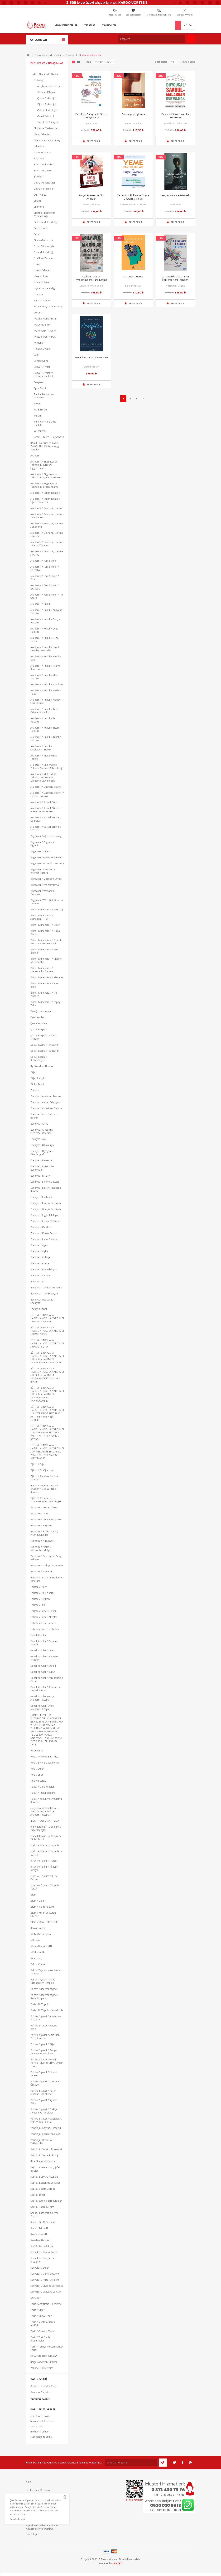 This screenshot has height=2576, width=221. What do you see at coordinates (43, 2052) in the screenshot?
I see `Politika Siyaset / Dünya Siyaseti ve Politikası` at bounding box center [43, 2052].